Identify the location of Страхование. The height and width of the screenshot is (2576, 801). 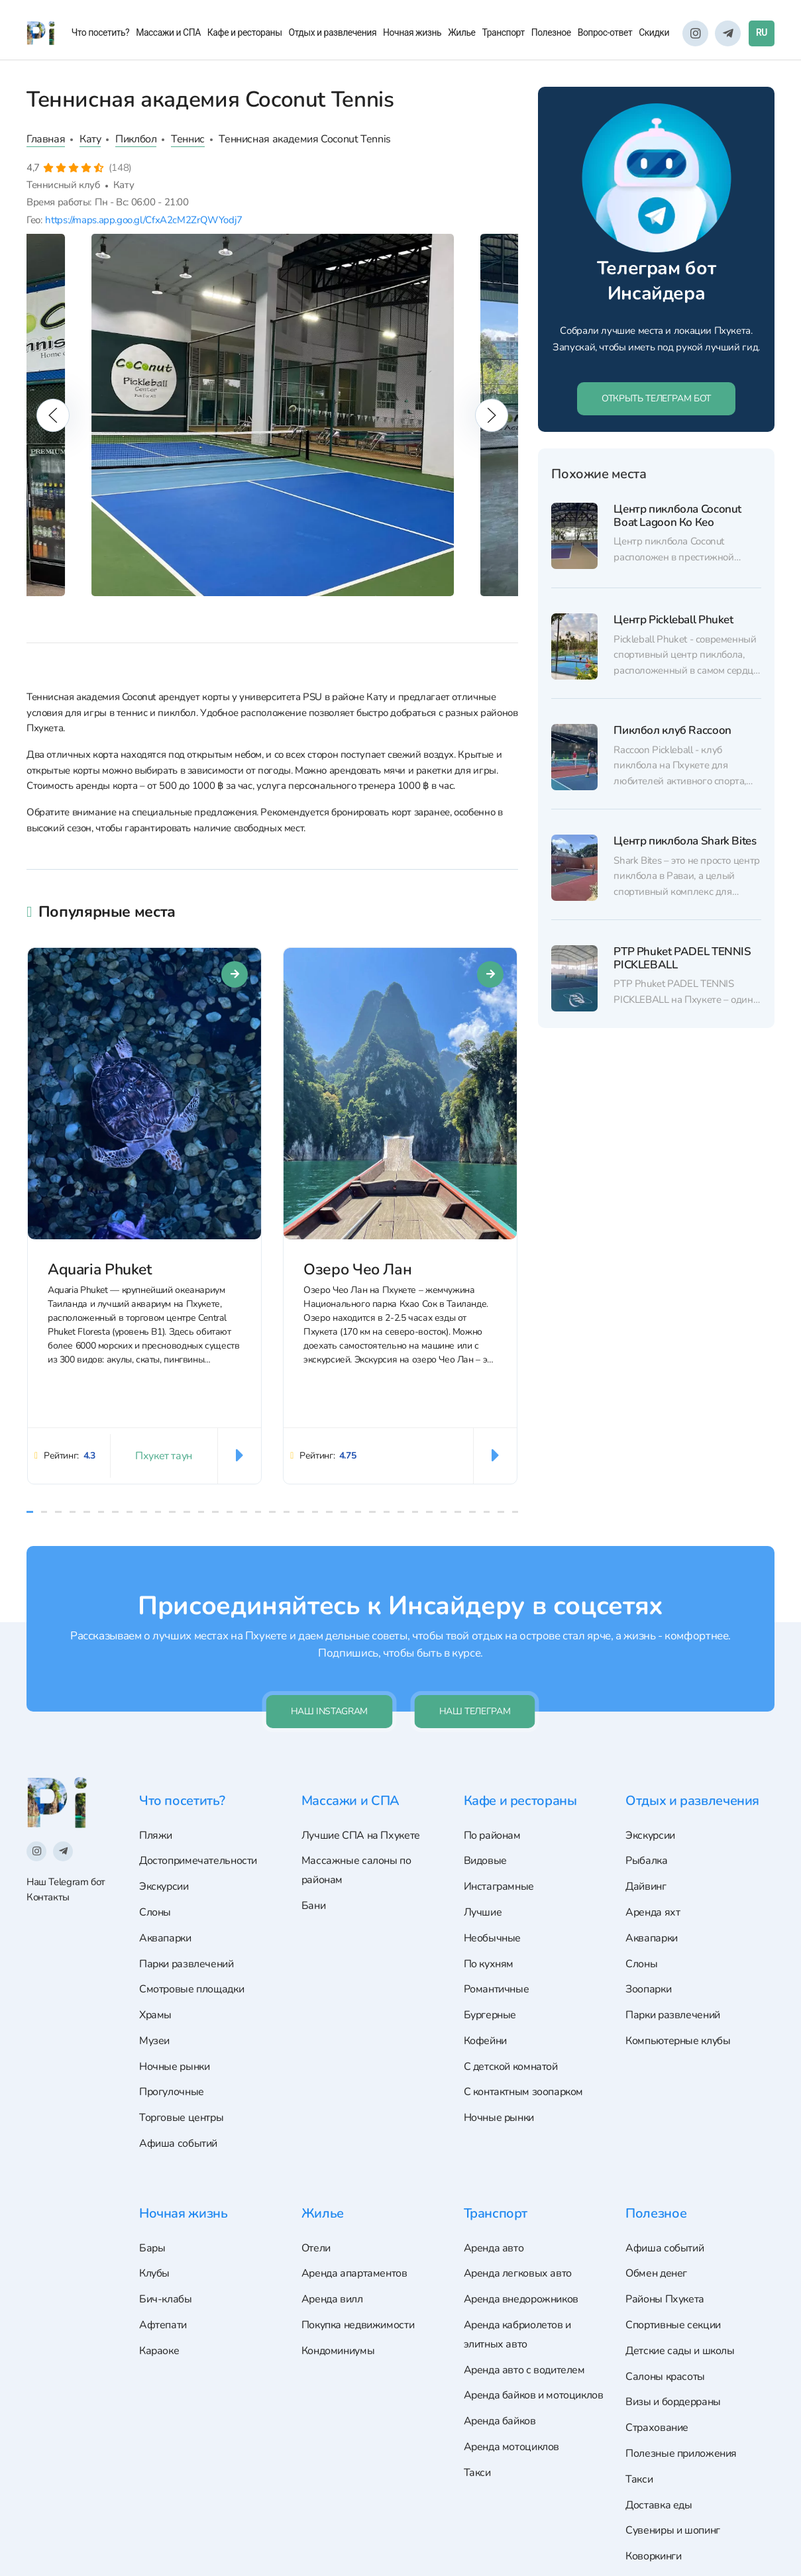
(656, 2427).